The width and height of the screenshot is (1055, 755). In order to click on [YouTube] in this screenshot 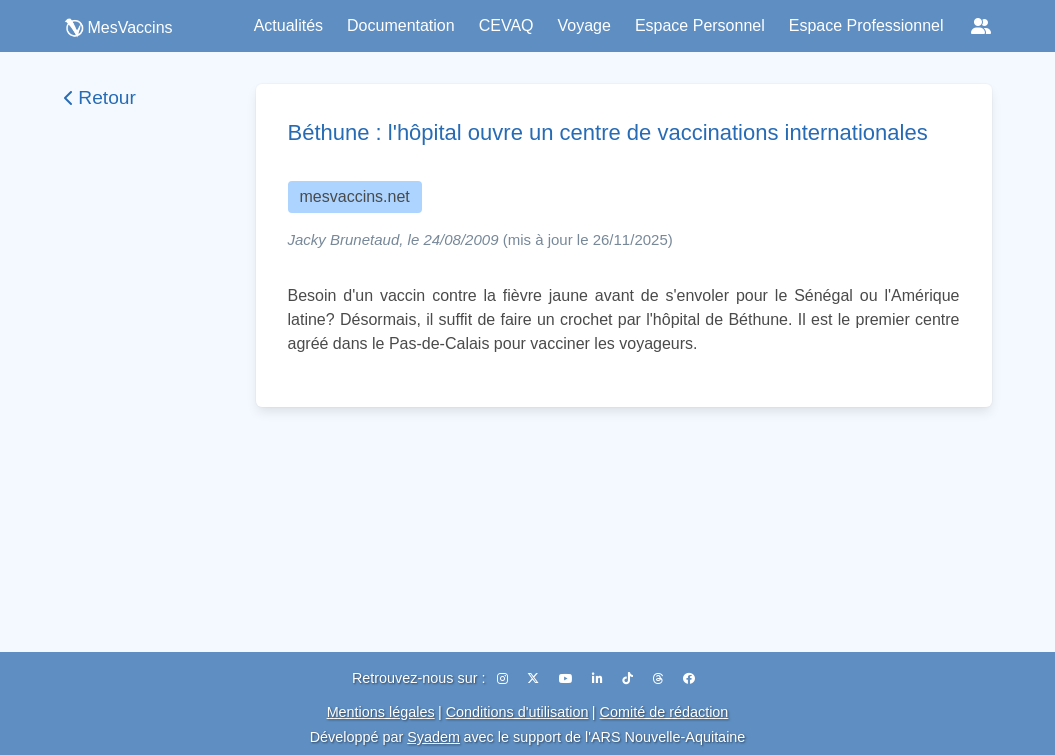, I will do `click(567, 679)`.